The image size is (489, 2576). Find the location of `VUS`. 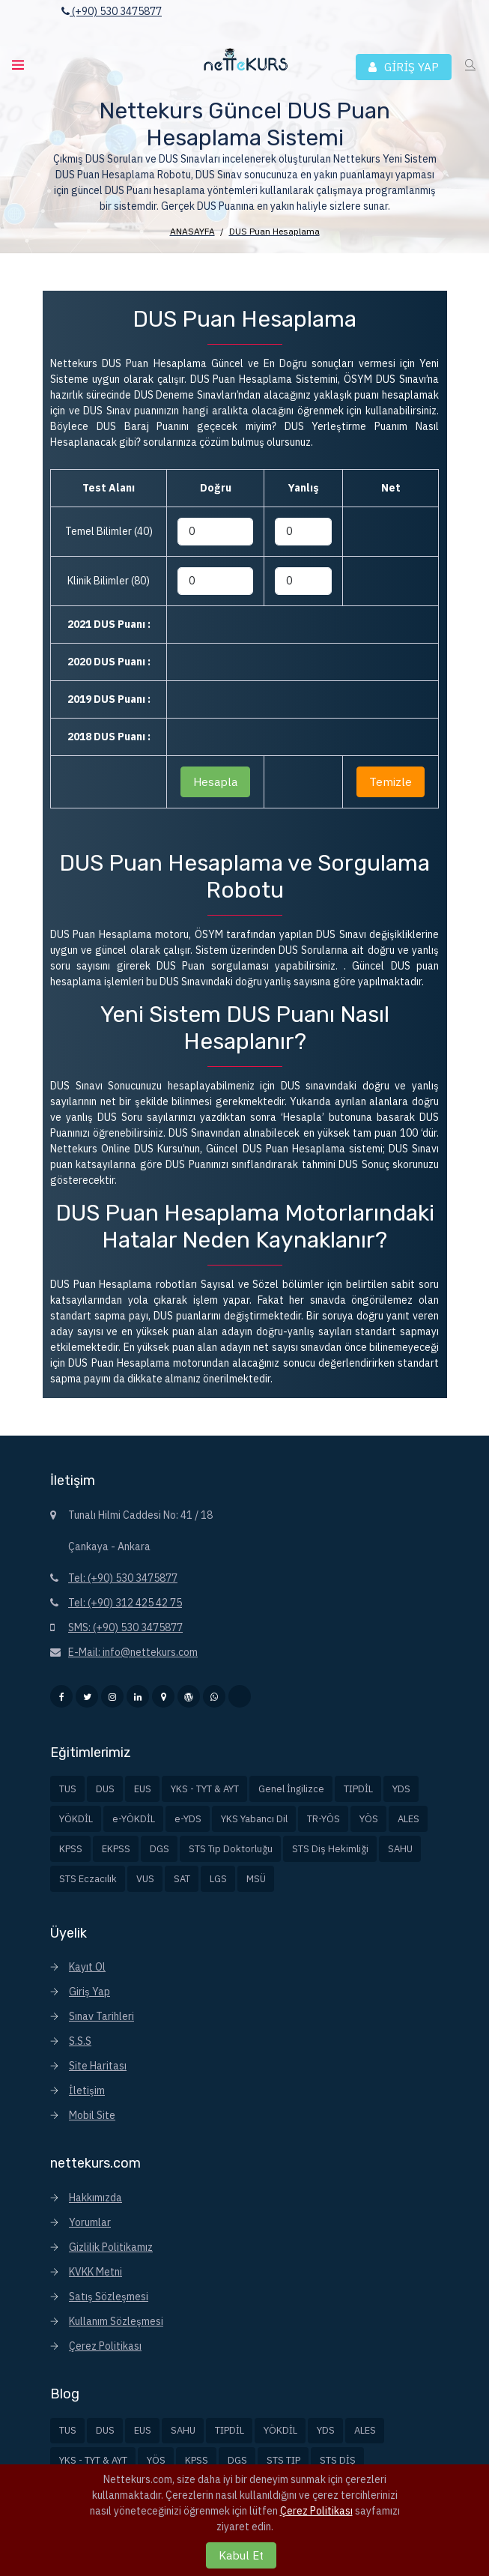

VUS is located at coordinates (145, 1878).